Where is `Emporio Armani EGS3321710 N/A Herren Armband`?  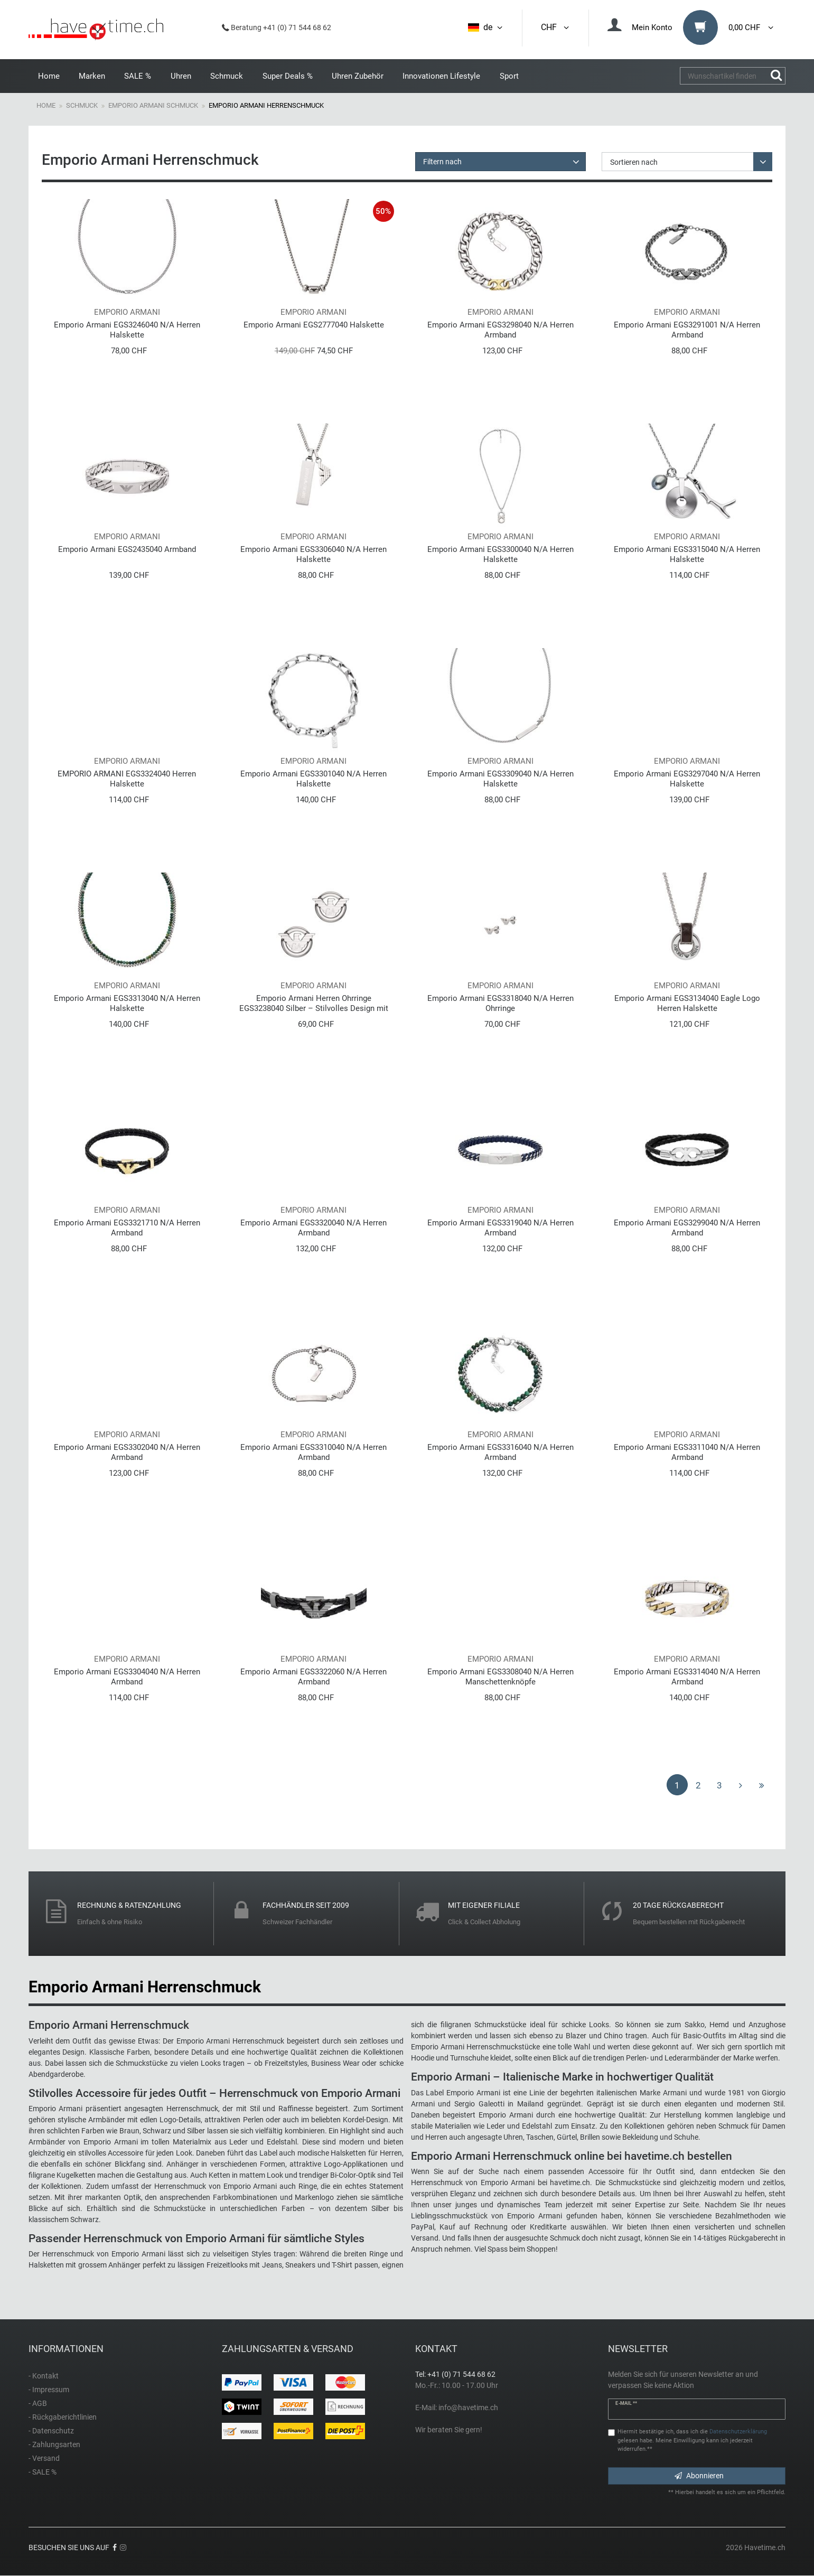 Emporio Armani EGS3321710 N/A Herren Armband is located at coordinates (127, 1228).